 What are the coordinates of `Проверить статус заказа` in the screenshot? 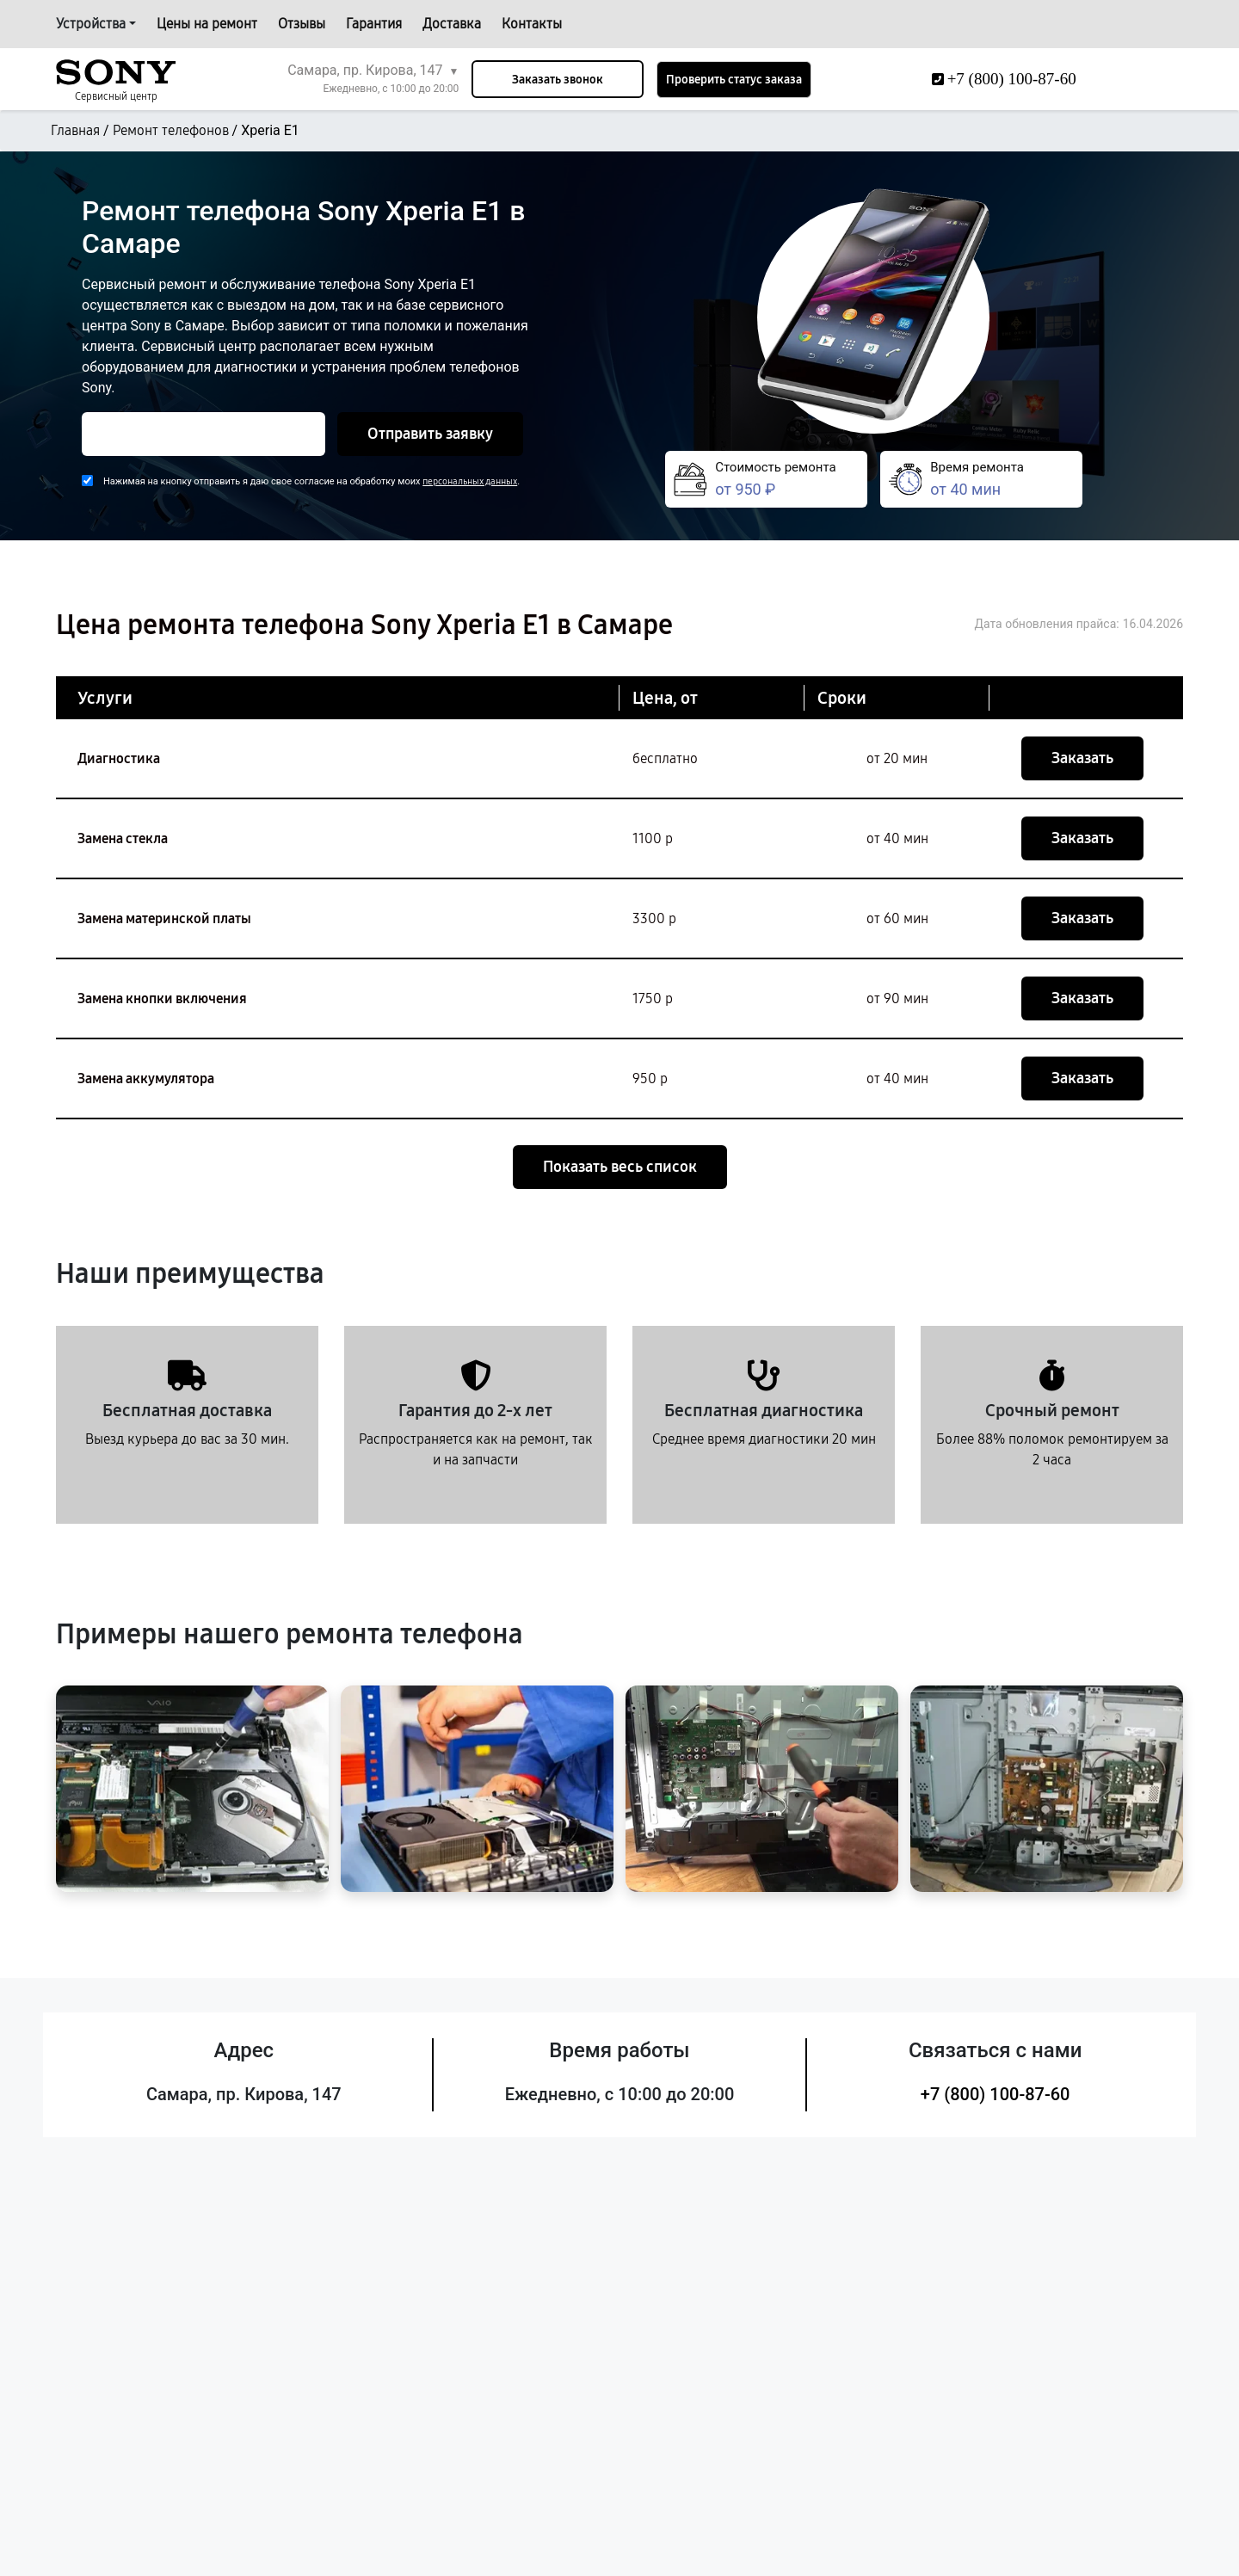 It's located at (734, 79).